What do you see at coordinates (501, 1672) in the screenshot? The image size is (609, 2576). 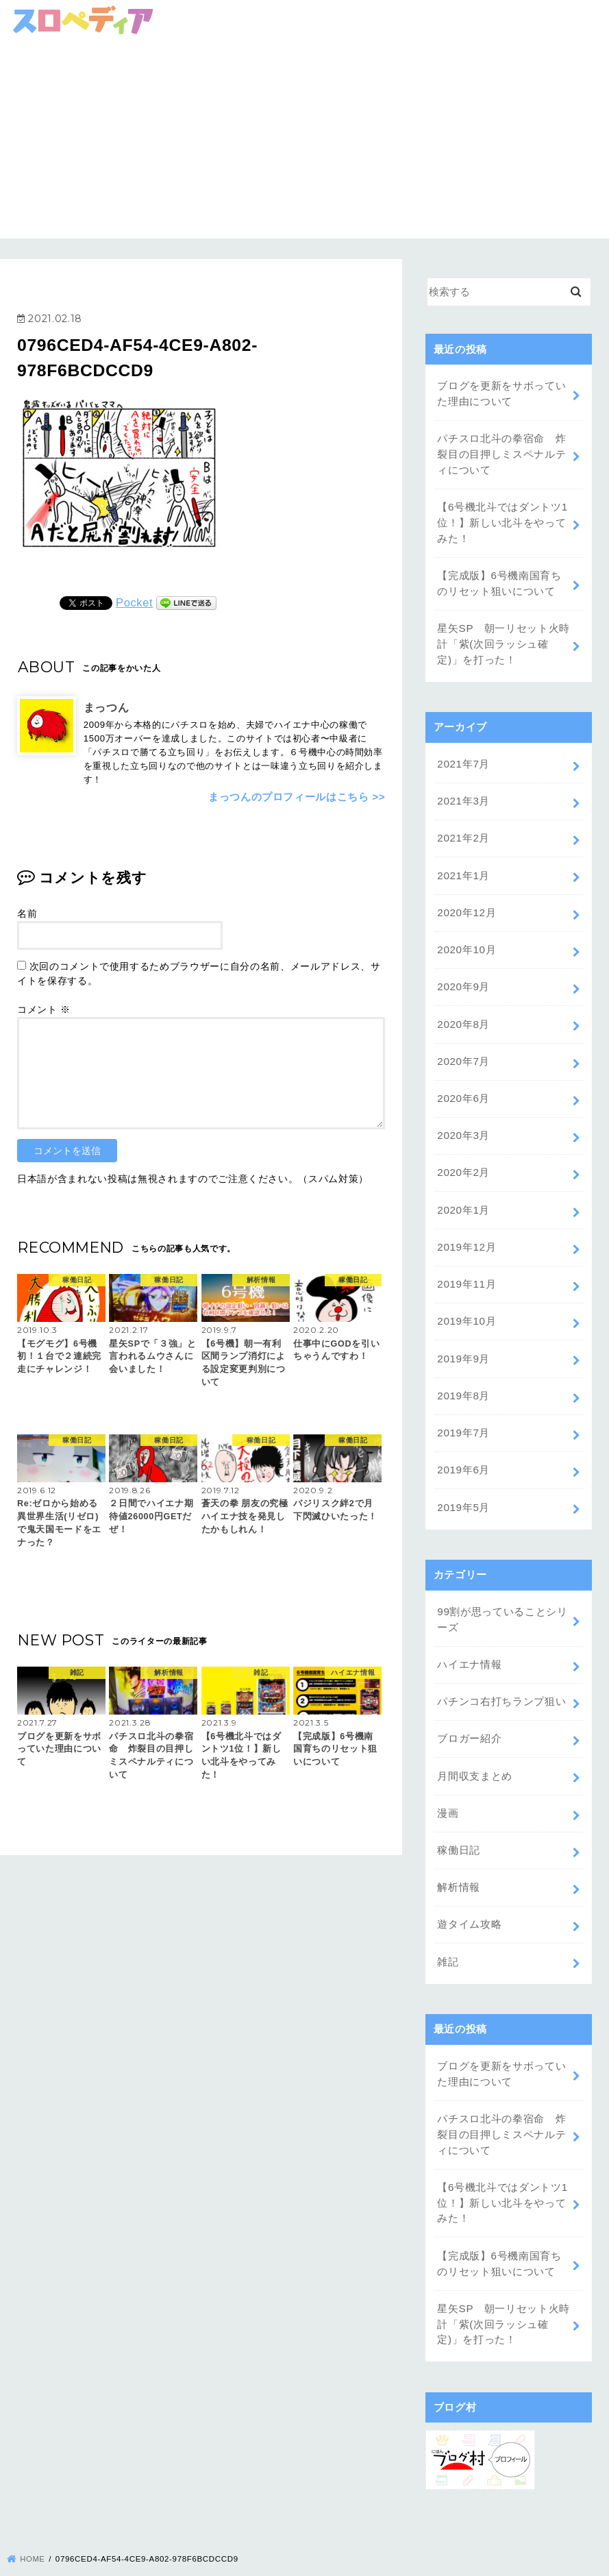 I see `パチンコ右打ちランプ狙い` at bounding box center [501, 1672].